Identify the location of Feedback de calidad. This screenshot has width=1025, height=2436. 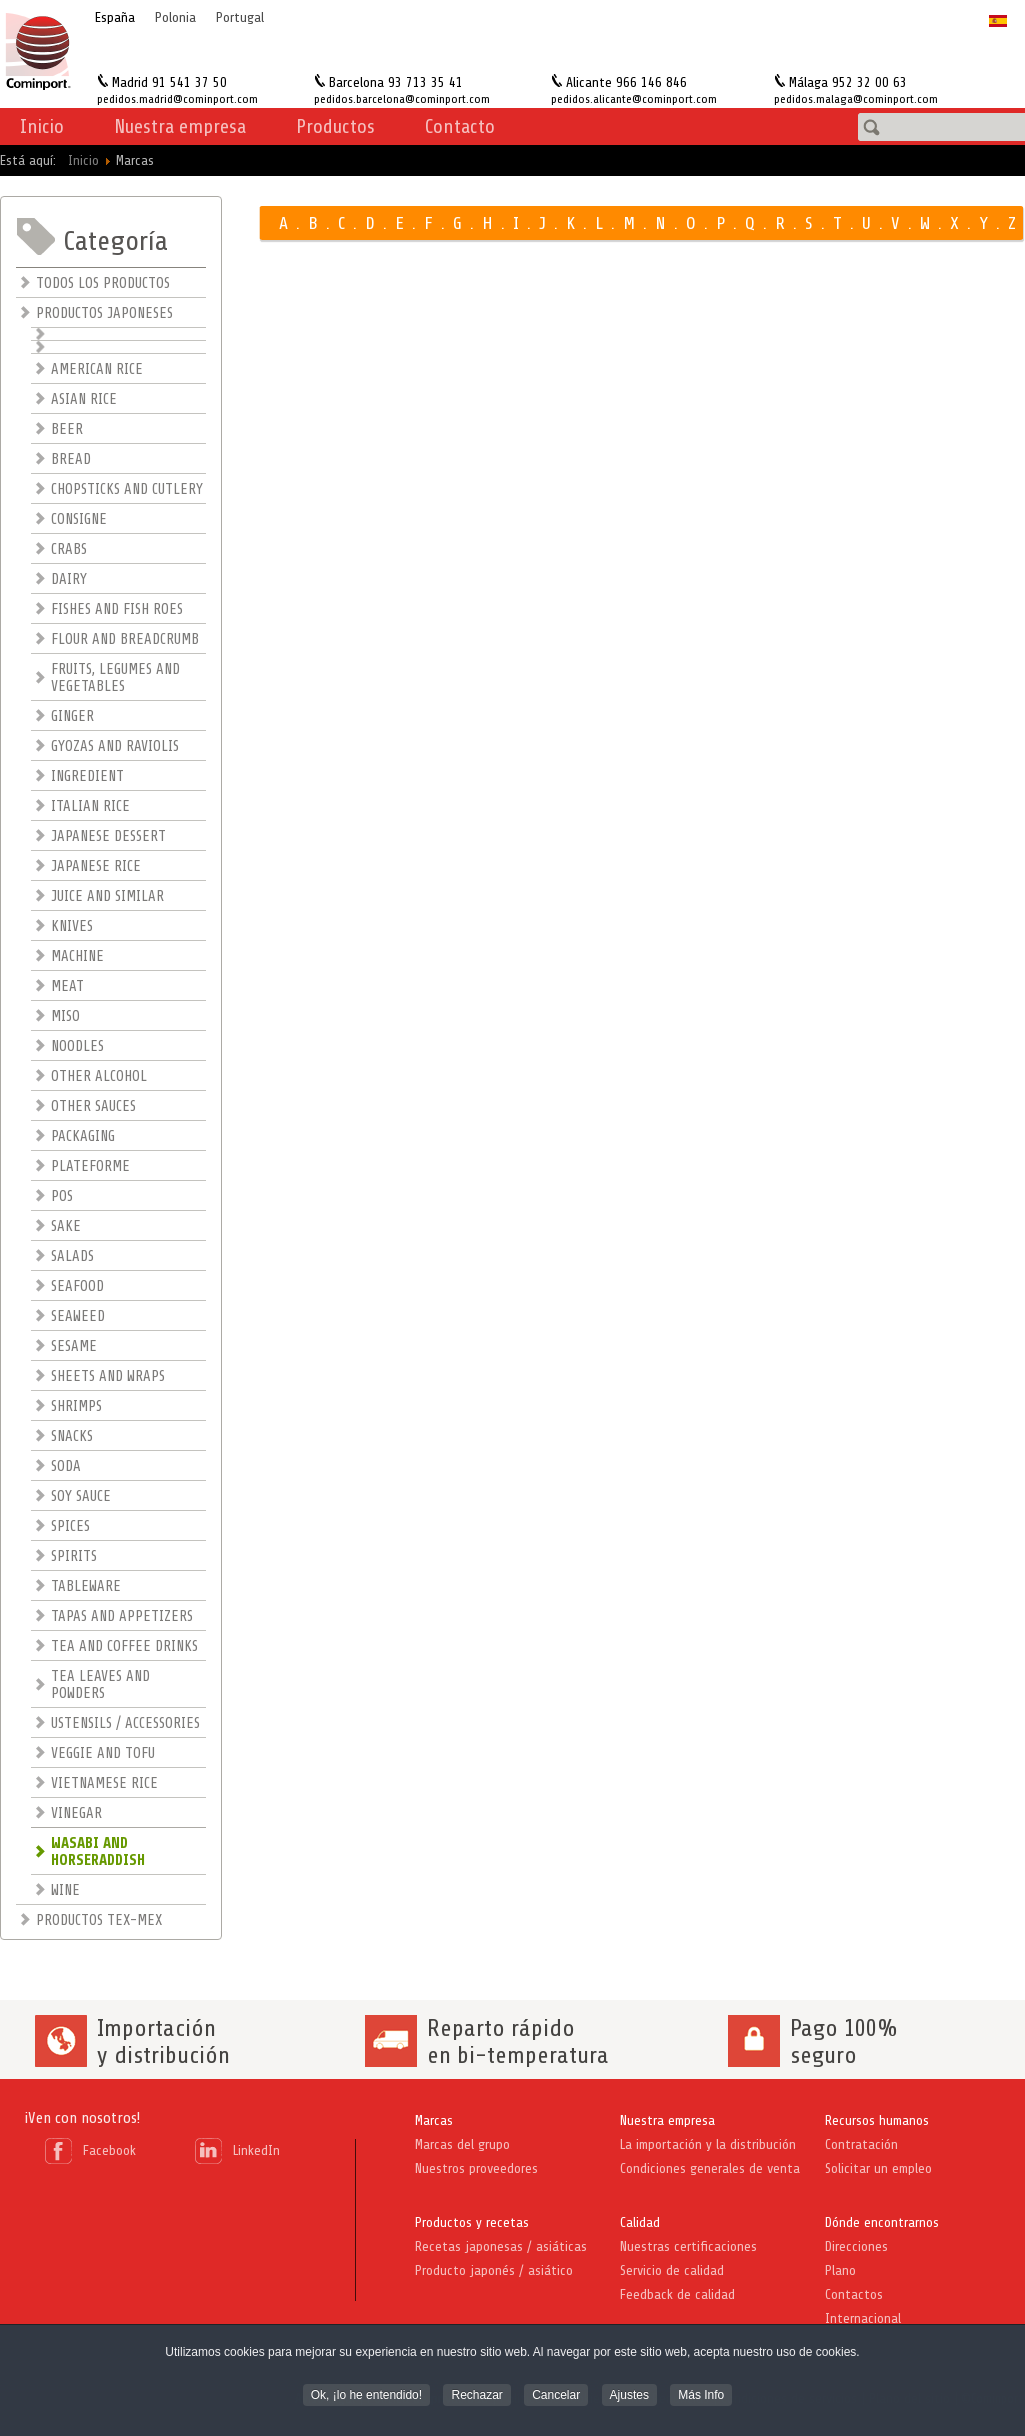
(677, 2294).